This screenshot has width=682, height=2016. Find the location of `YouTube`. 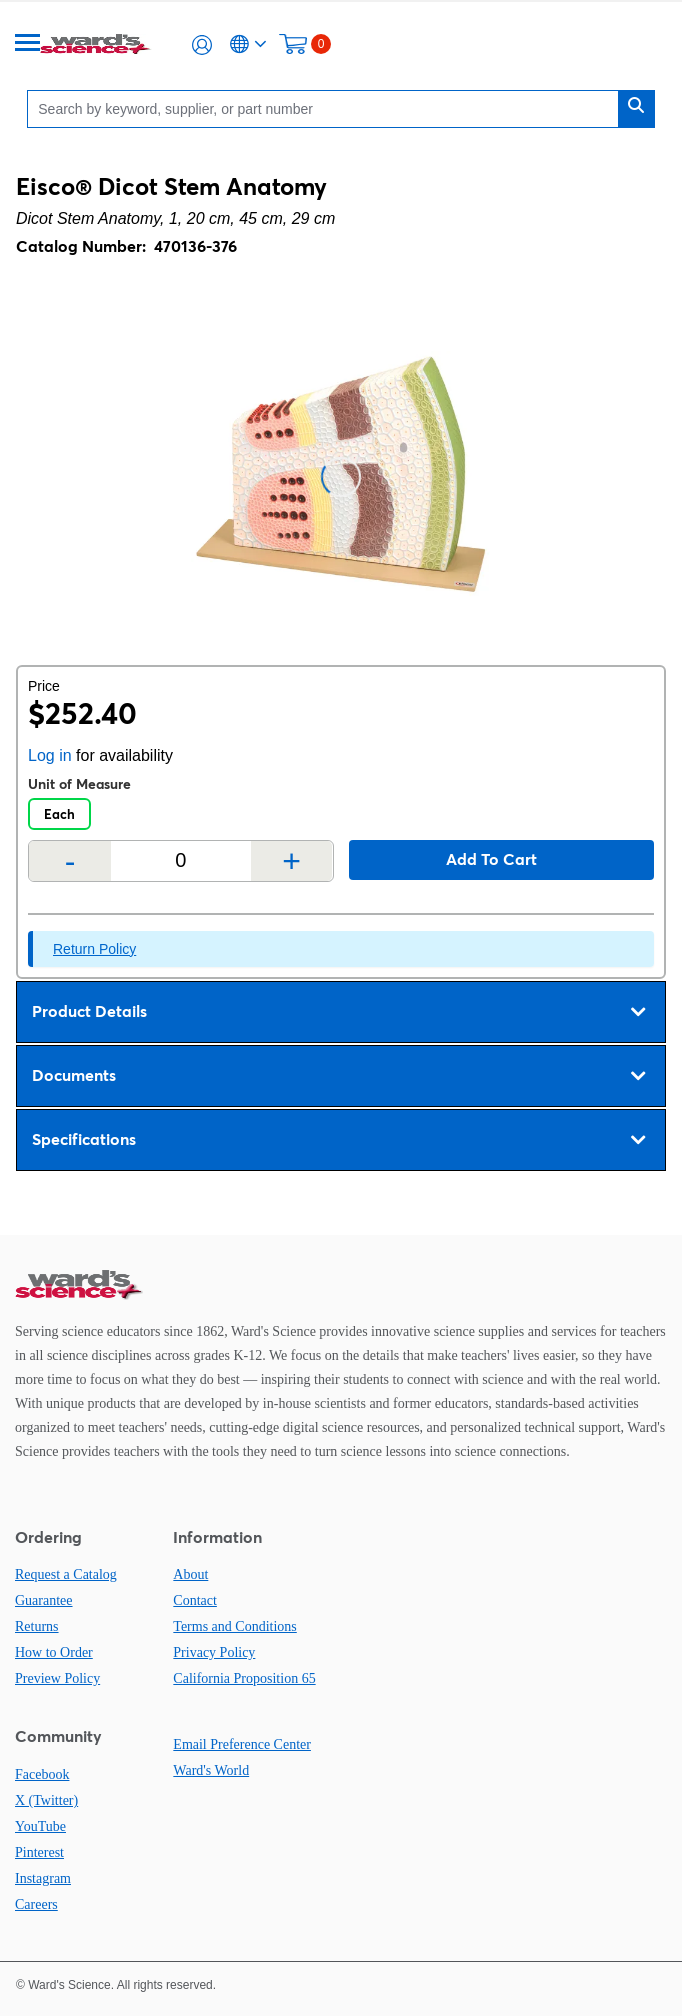

YouTube is located at coordinates (40, 1826).